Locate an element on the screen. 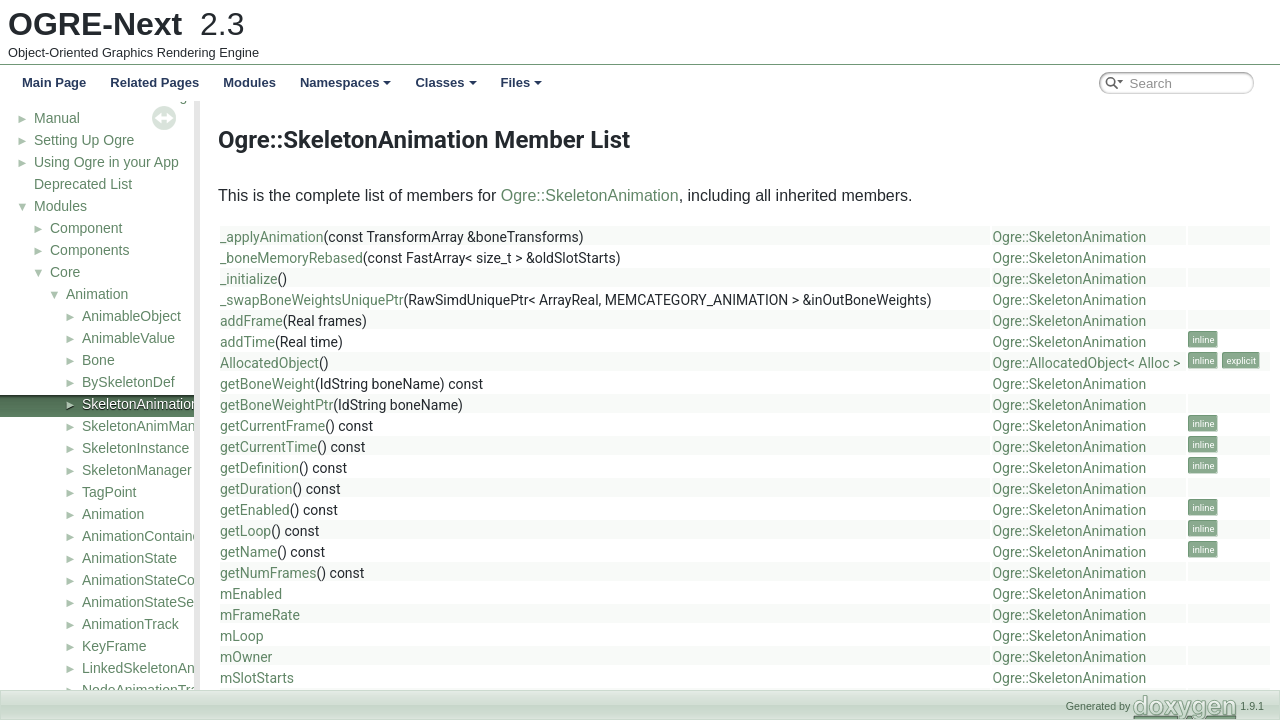 This screenshot has width=1280, height=720. AnimationStateControllerValue is located at coordinates (177, 580).